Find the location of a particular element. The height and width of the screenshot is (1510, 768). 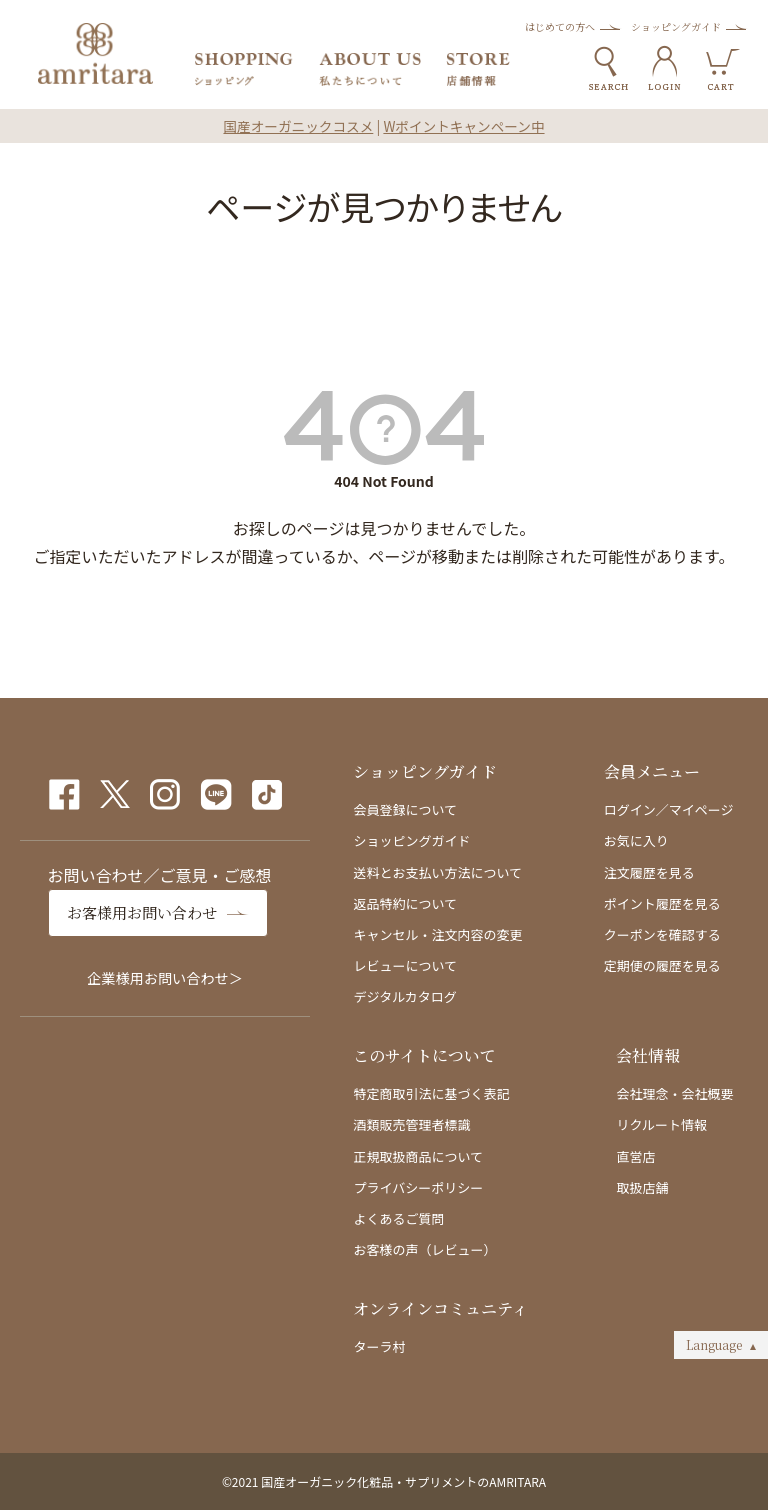

定期便の履歴を見る is located at coordinates (662, 965).